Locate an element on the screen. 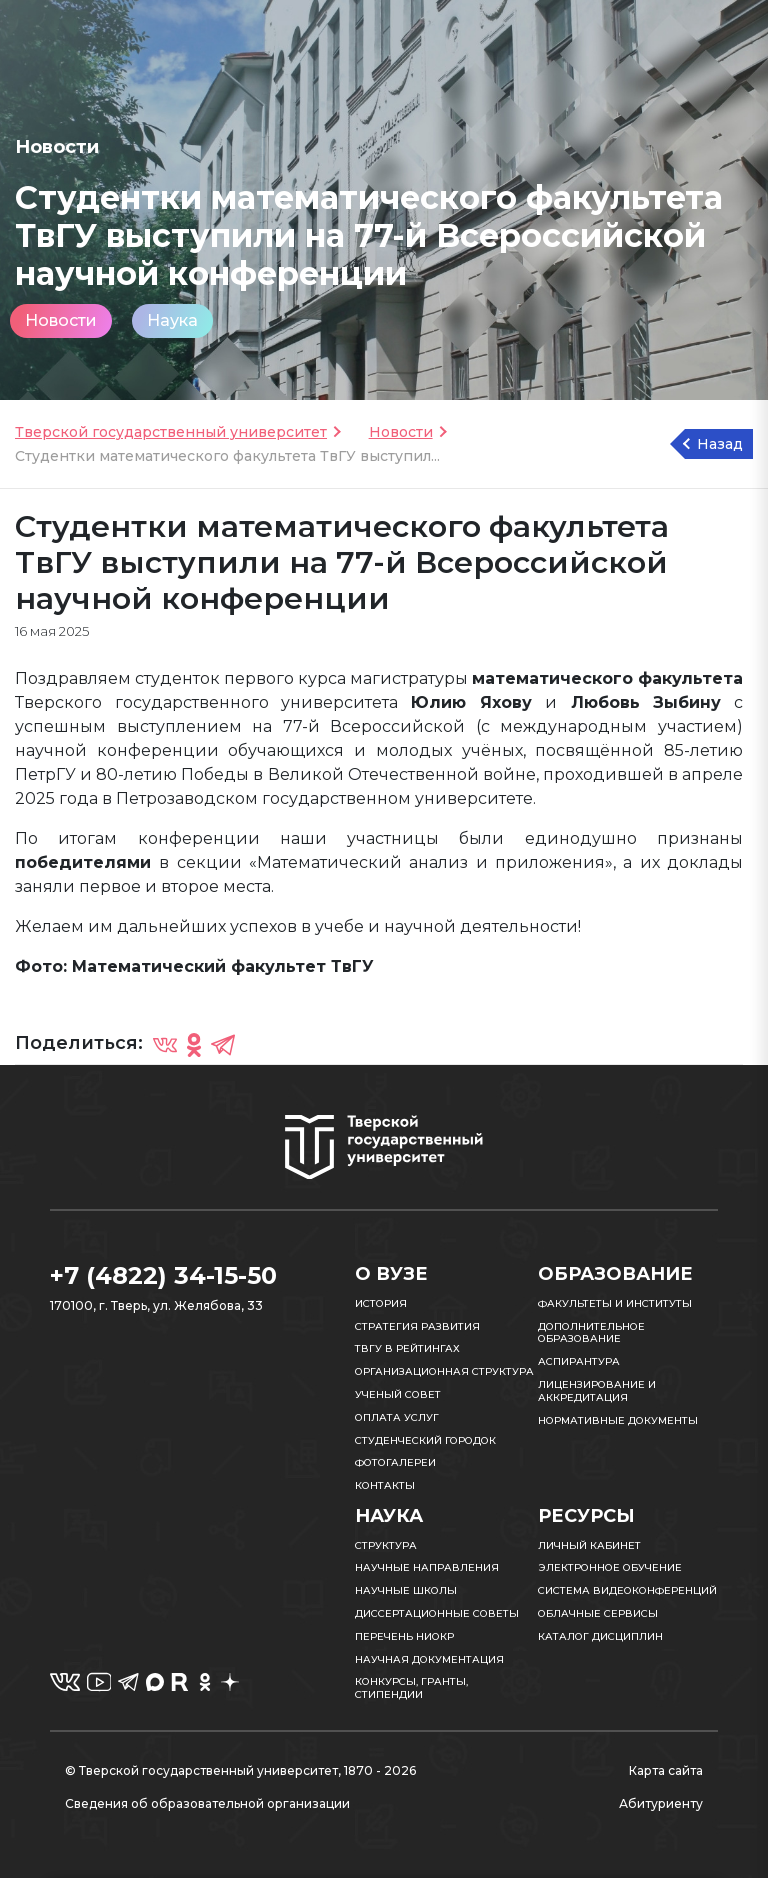  Организационная структура is located at coordinates (444, 1371).